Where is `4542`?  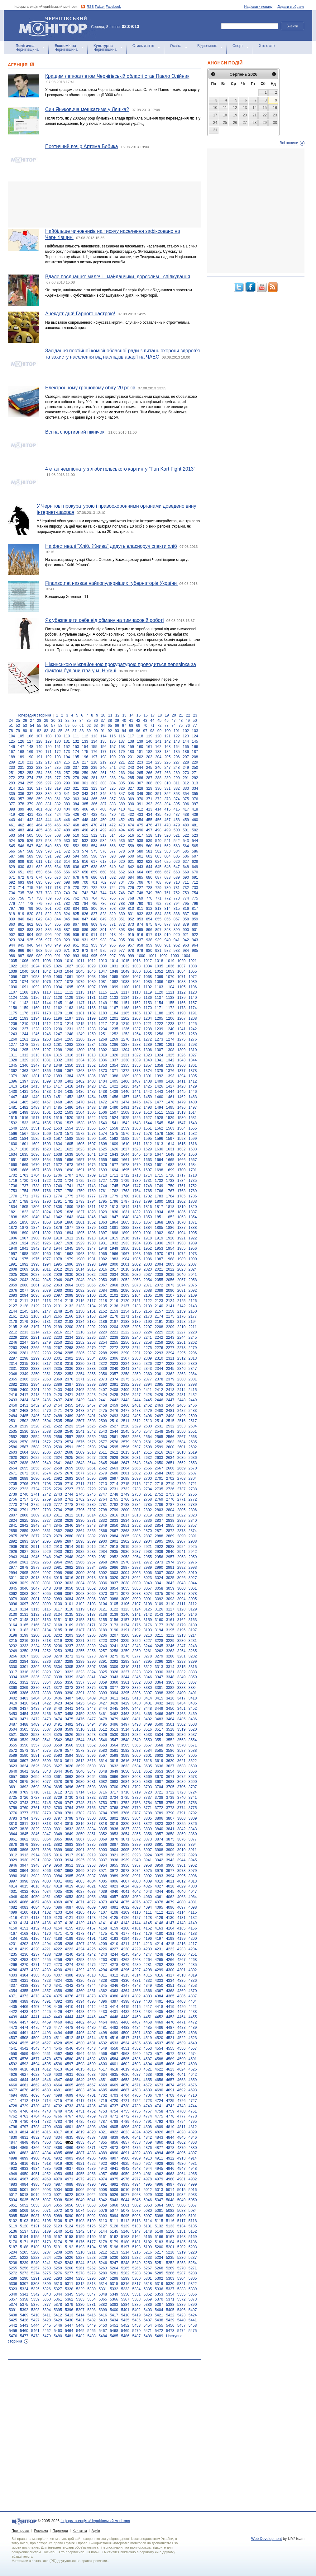 4542 is located at coordinates (24, 2048).